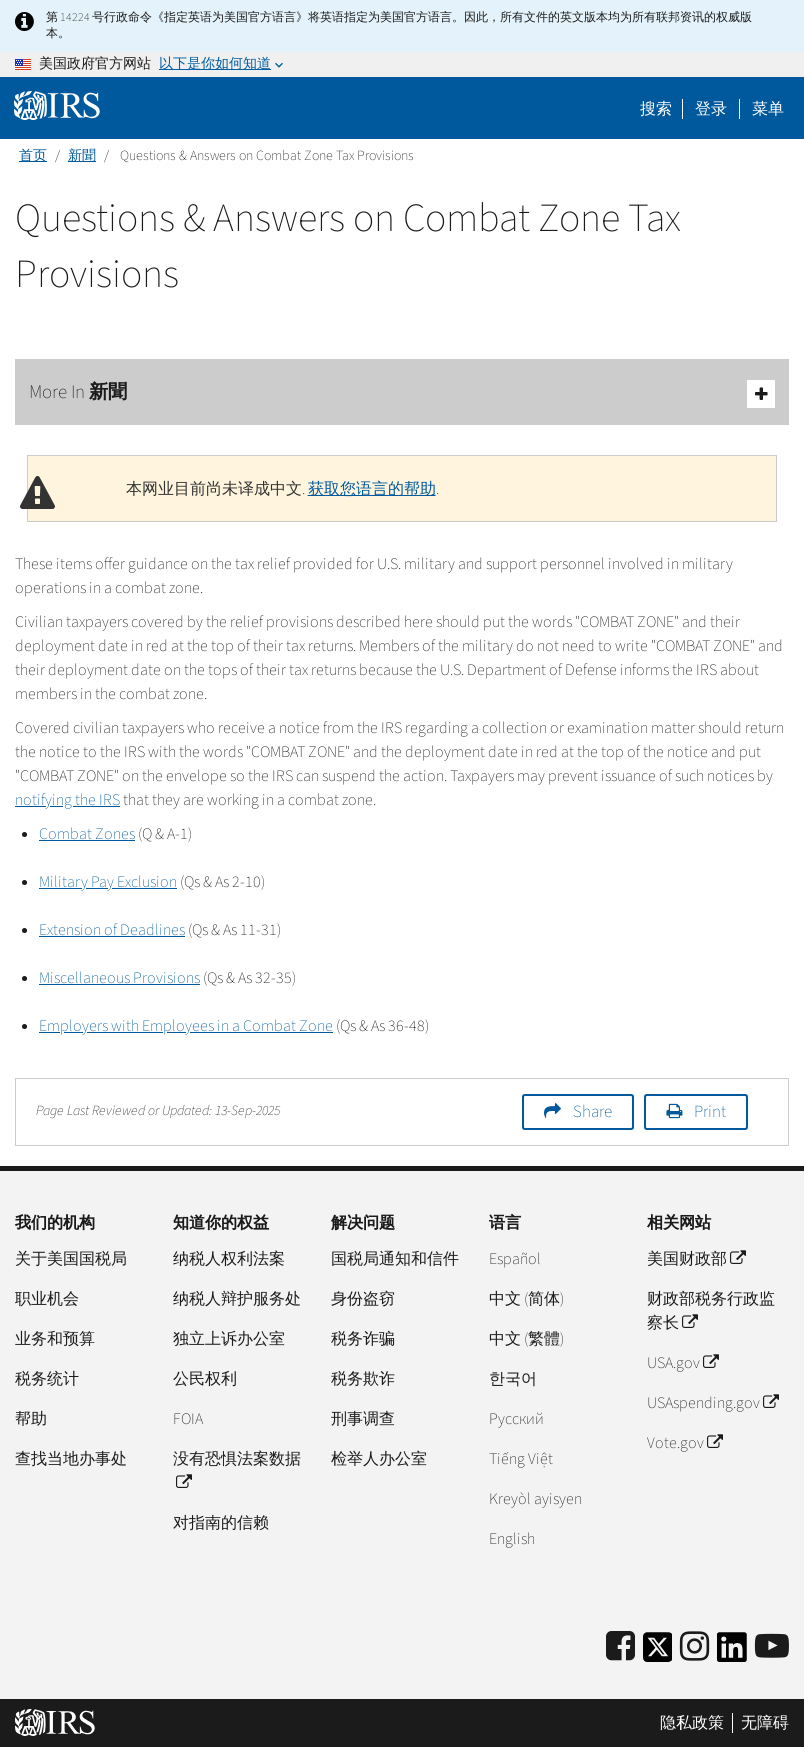  I want to click on Share [button], so click(592, 1112).